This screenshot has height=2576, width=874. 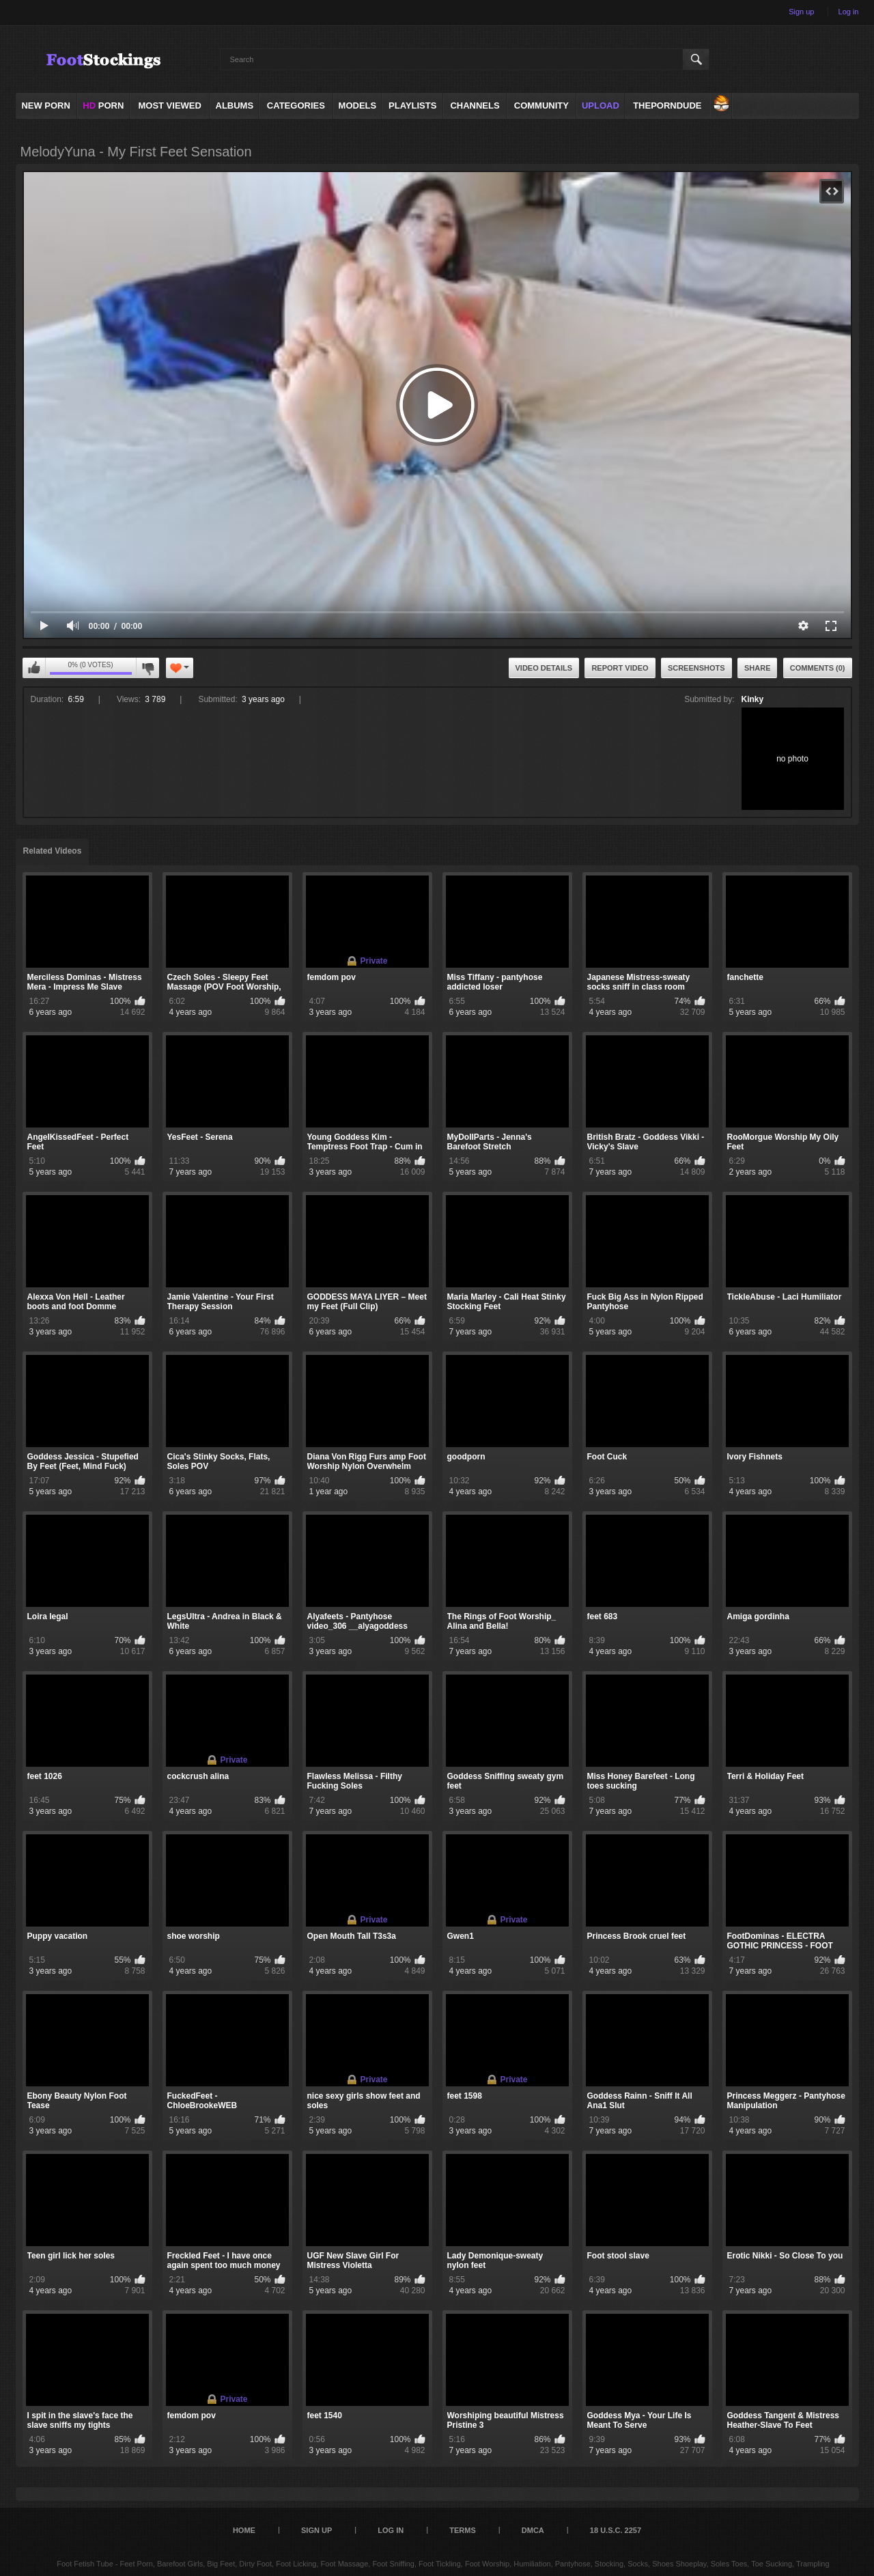 I want to click on 18 U.S.C. 2257, so click(x=615, y=2530).